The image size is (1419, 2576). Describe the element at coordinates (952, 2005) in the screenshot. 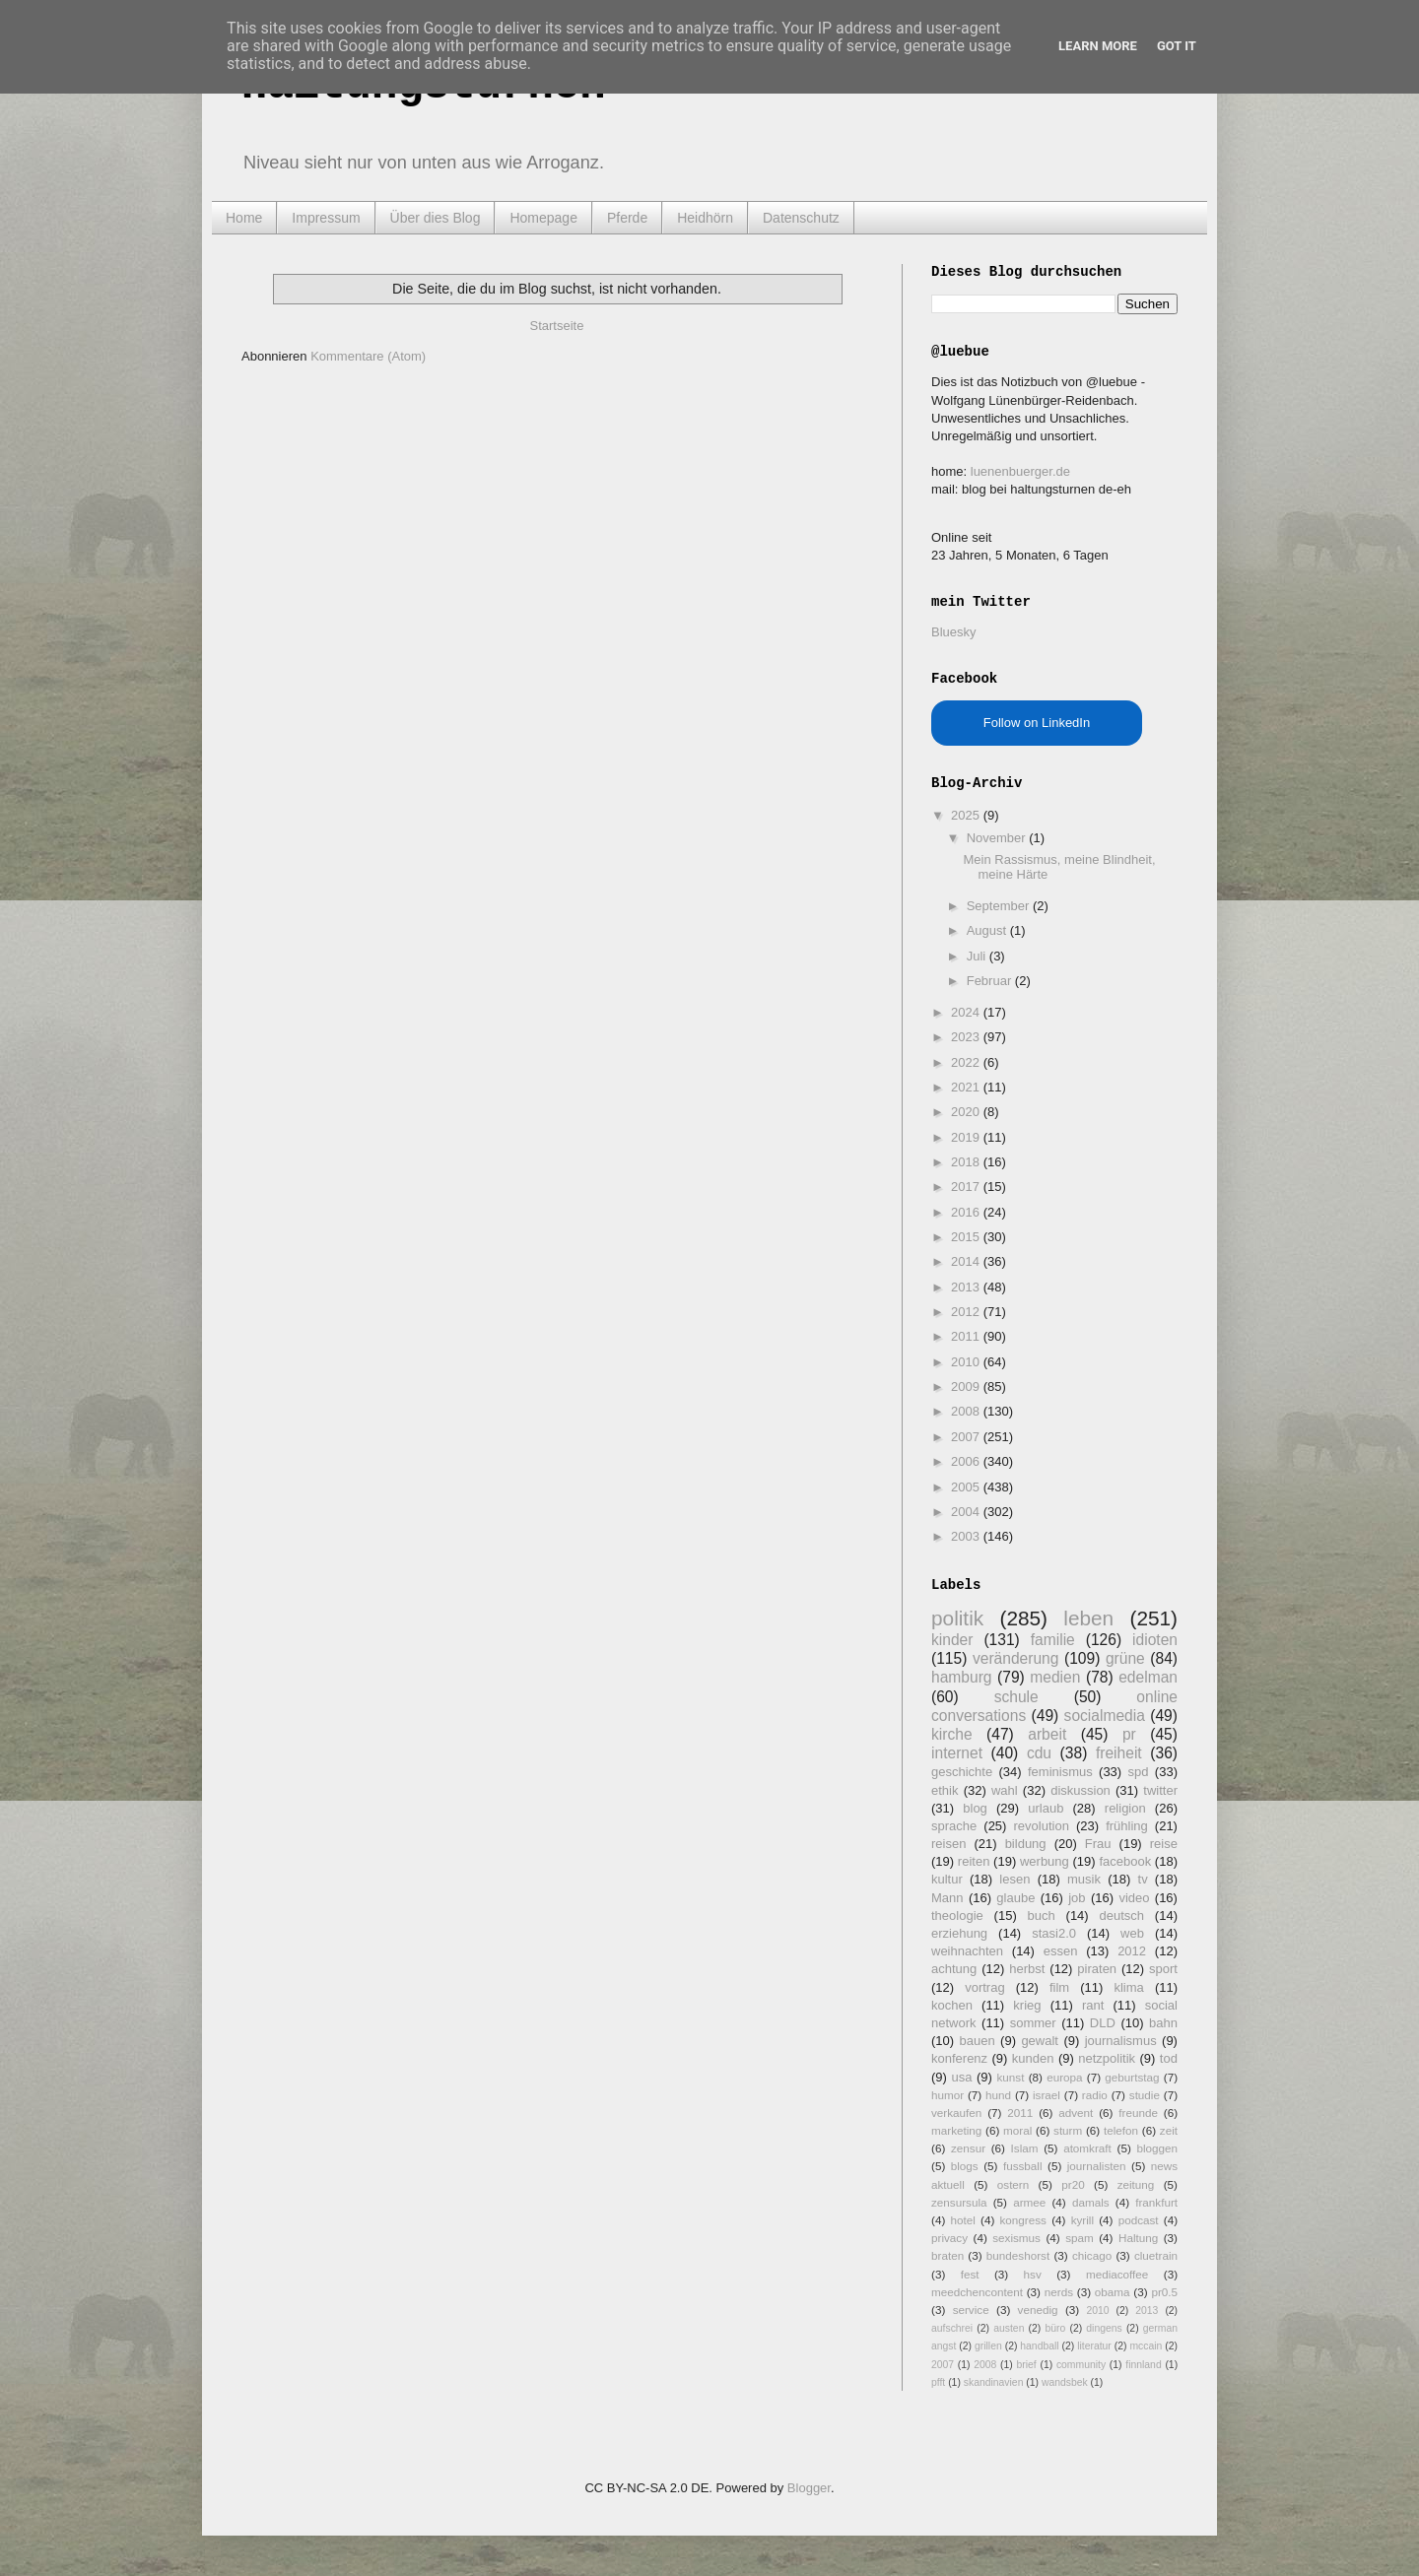

I see `kochen` at that location.